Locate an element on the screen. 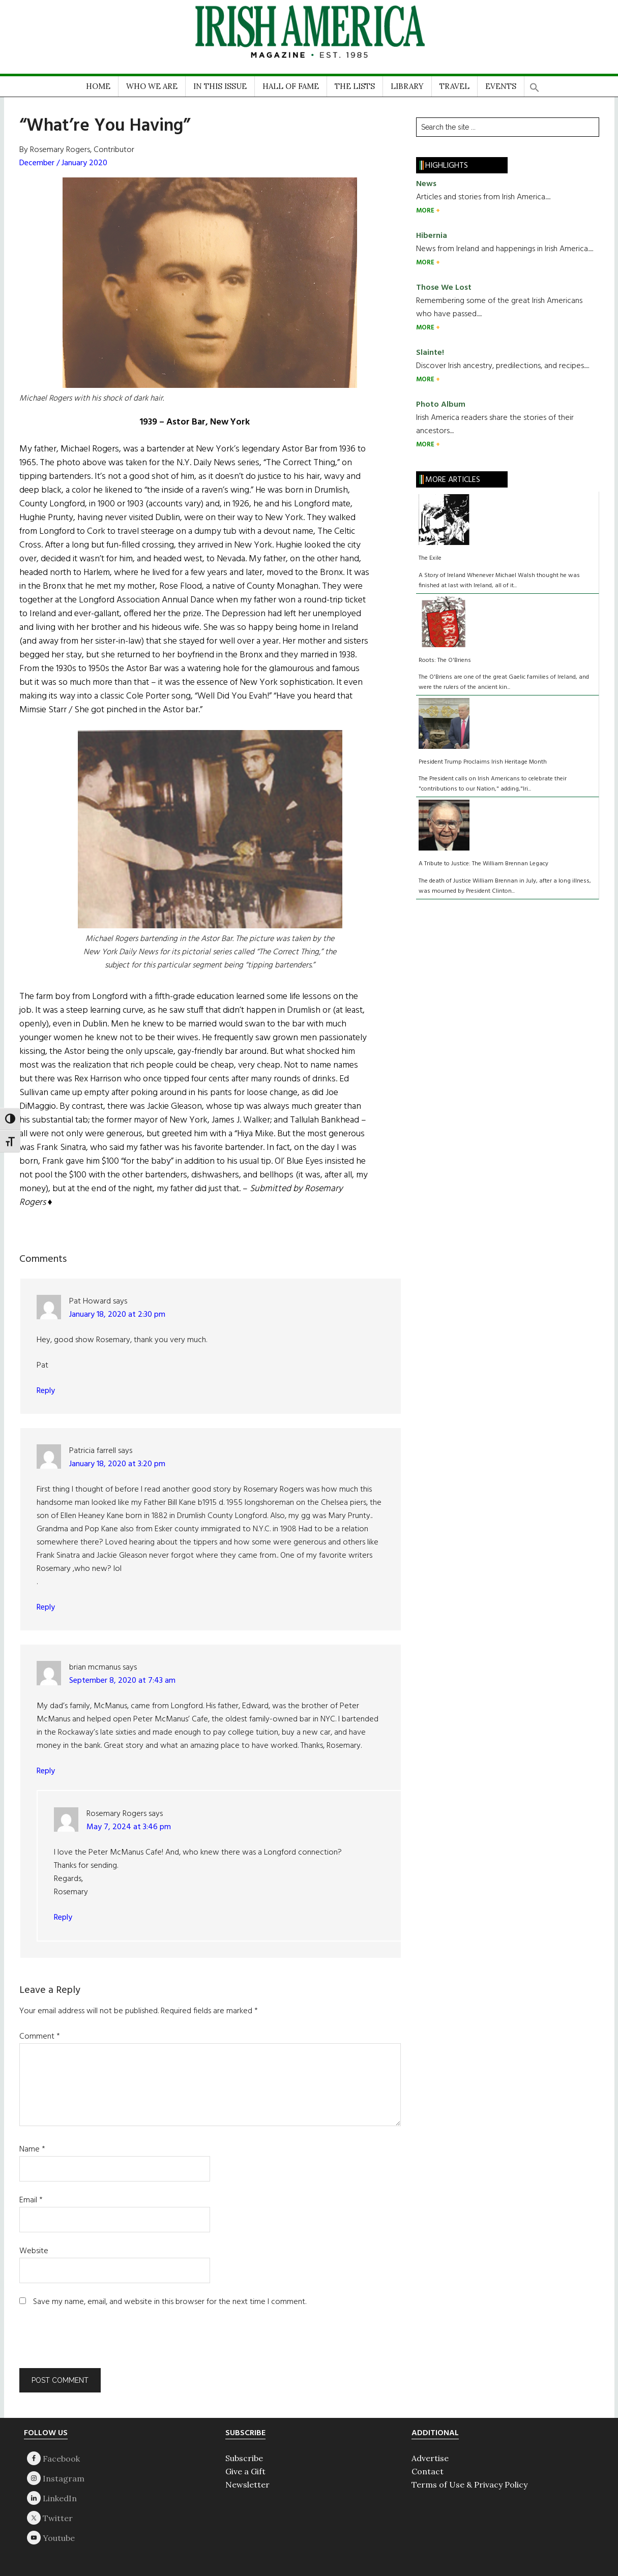 The image size is (618, 2576). May 7, 2024 at 3:46 pm is located at coordinates (128, 1827).